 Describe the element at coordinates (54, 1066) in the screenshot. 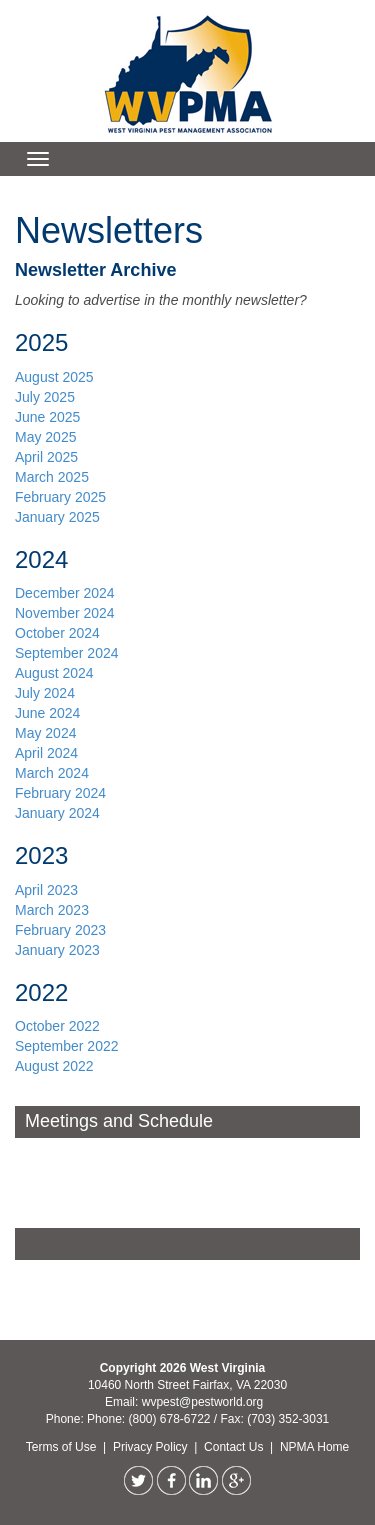

I see `August 2022` at that location.